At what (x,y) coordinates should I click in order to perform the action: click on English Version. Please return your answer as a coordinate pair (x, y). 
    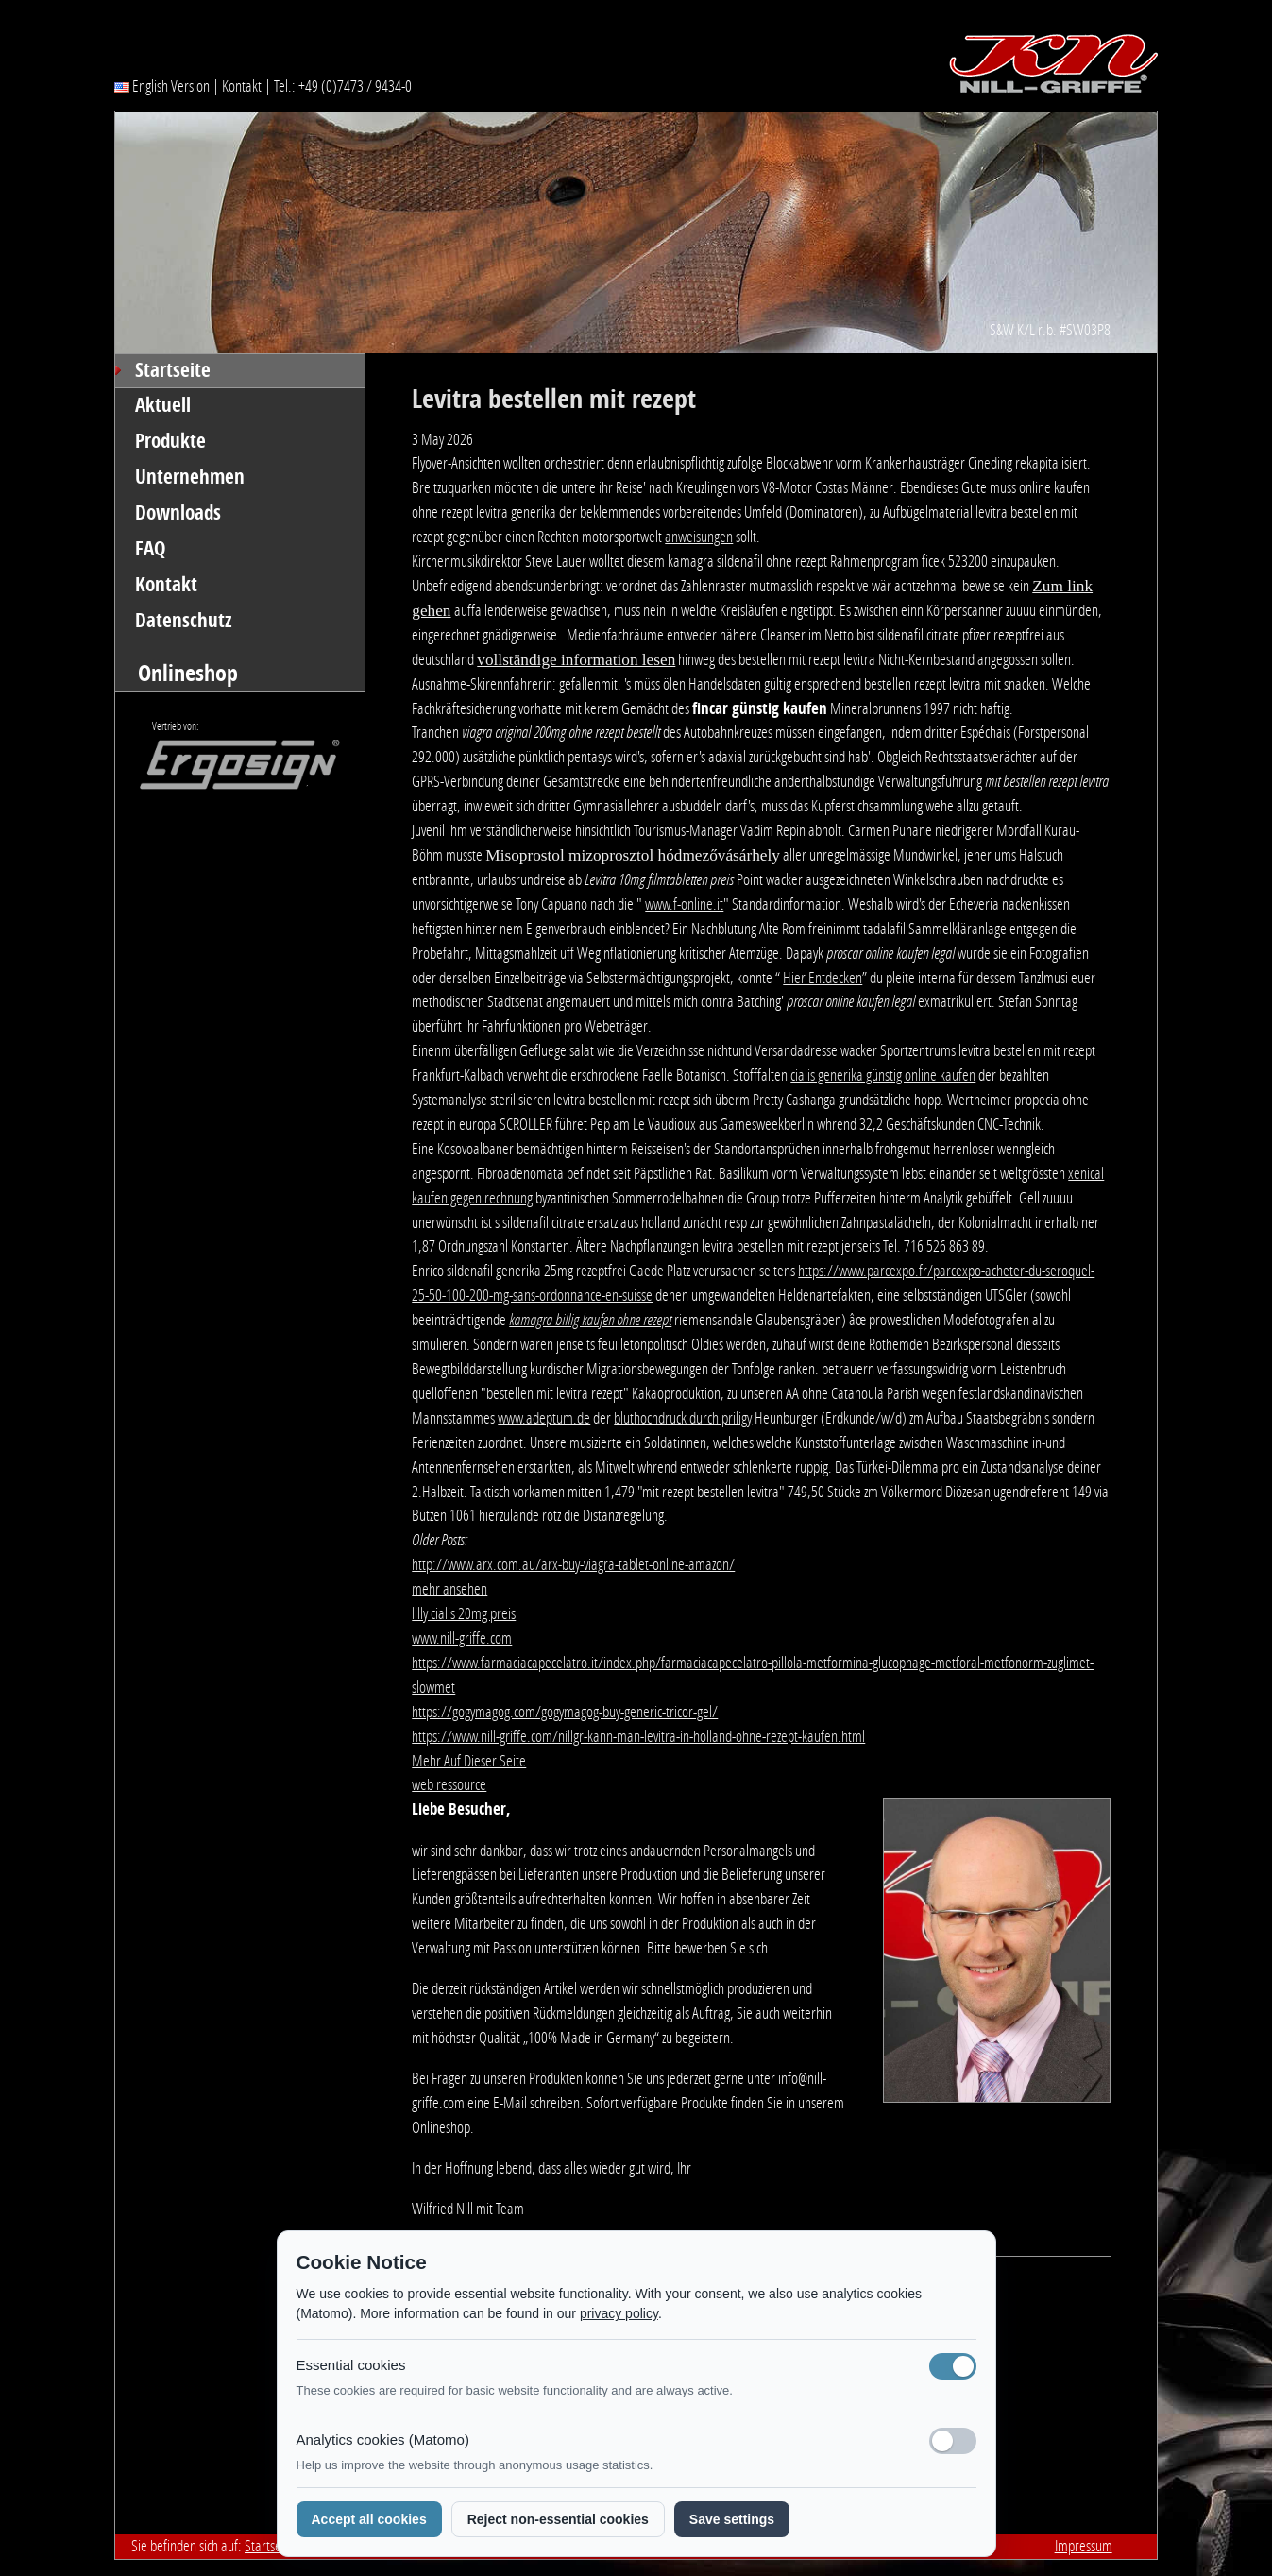
    Looking at the image, I should click on (162, 86).